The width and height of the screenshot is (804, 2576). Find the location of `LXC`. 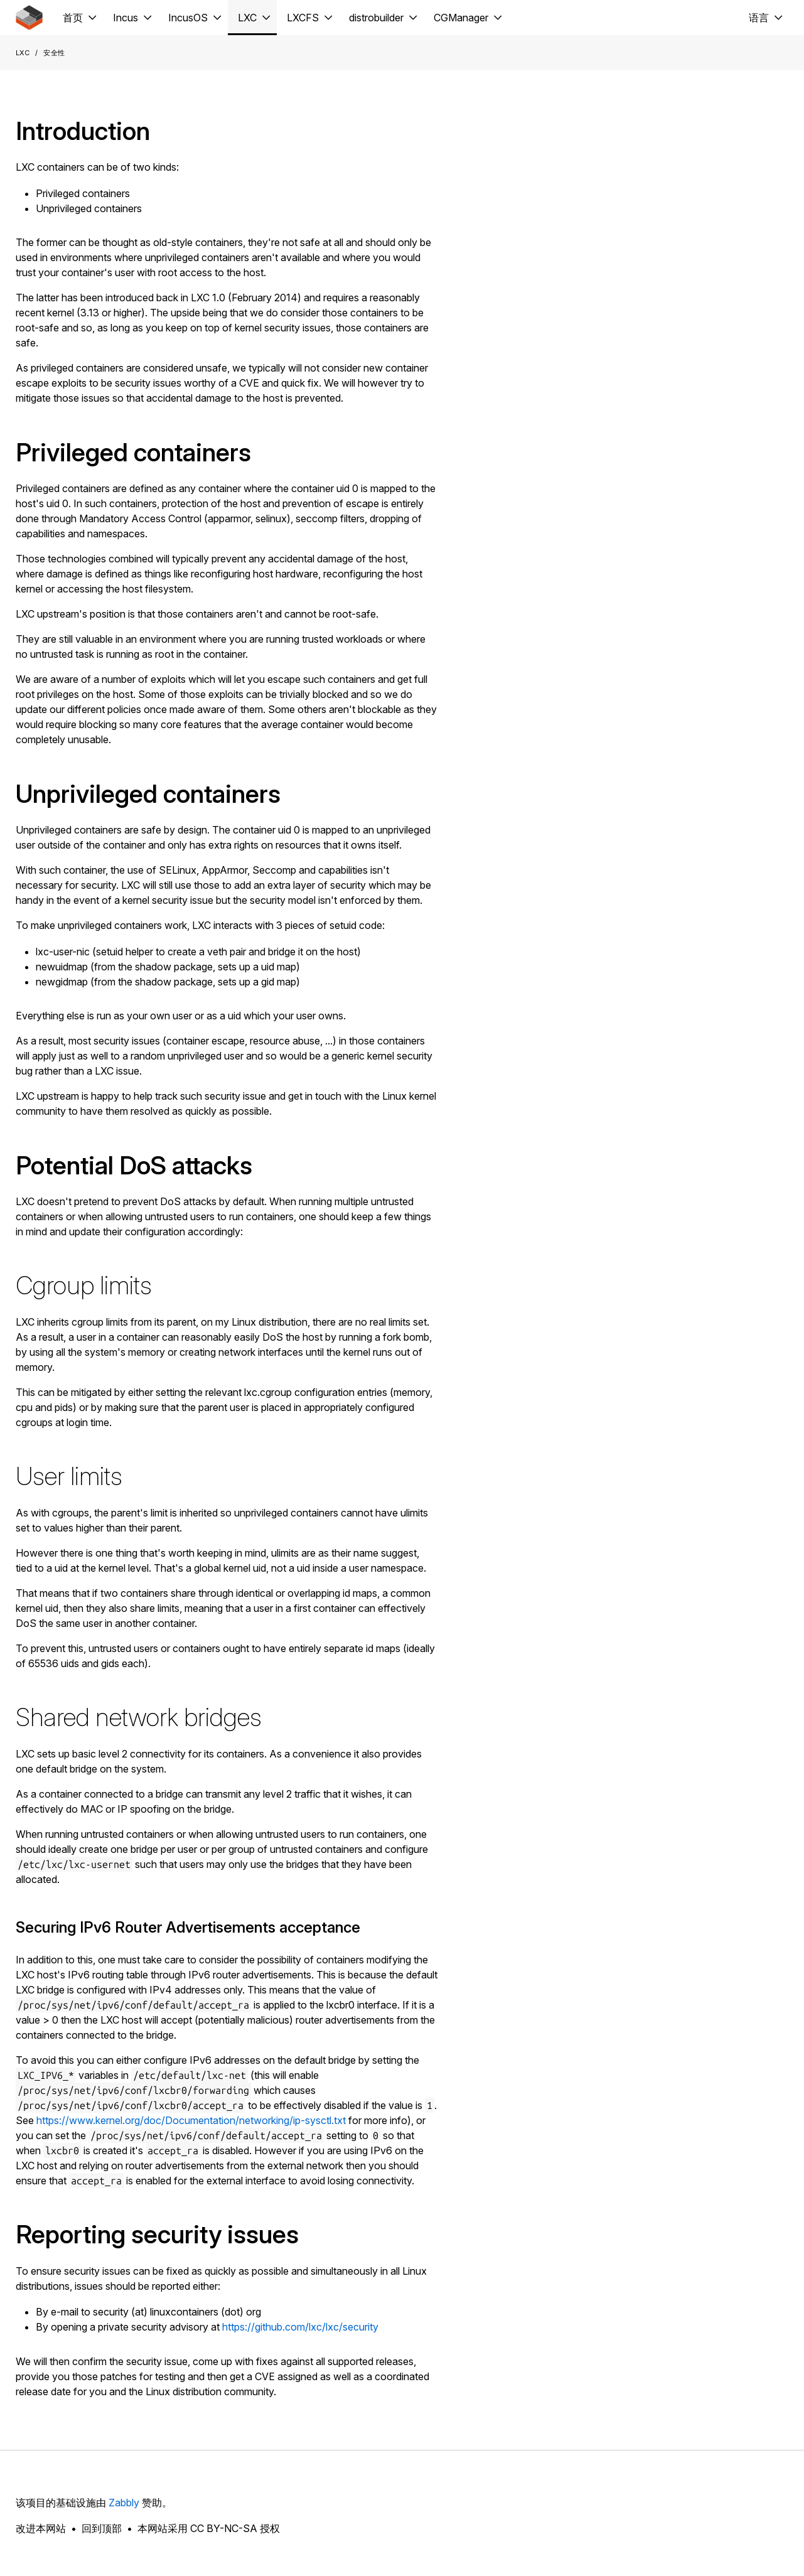

LXC is located at coordinates (247, 17).